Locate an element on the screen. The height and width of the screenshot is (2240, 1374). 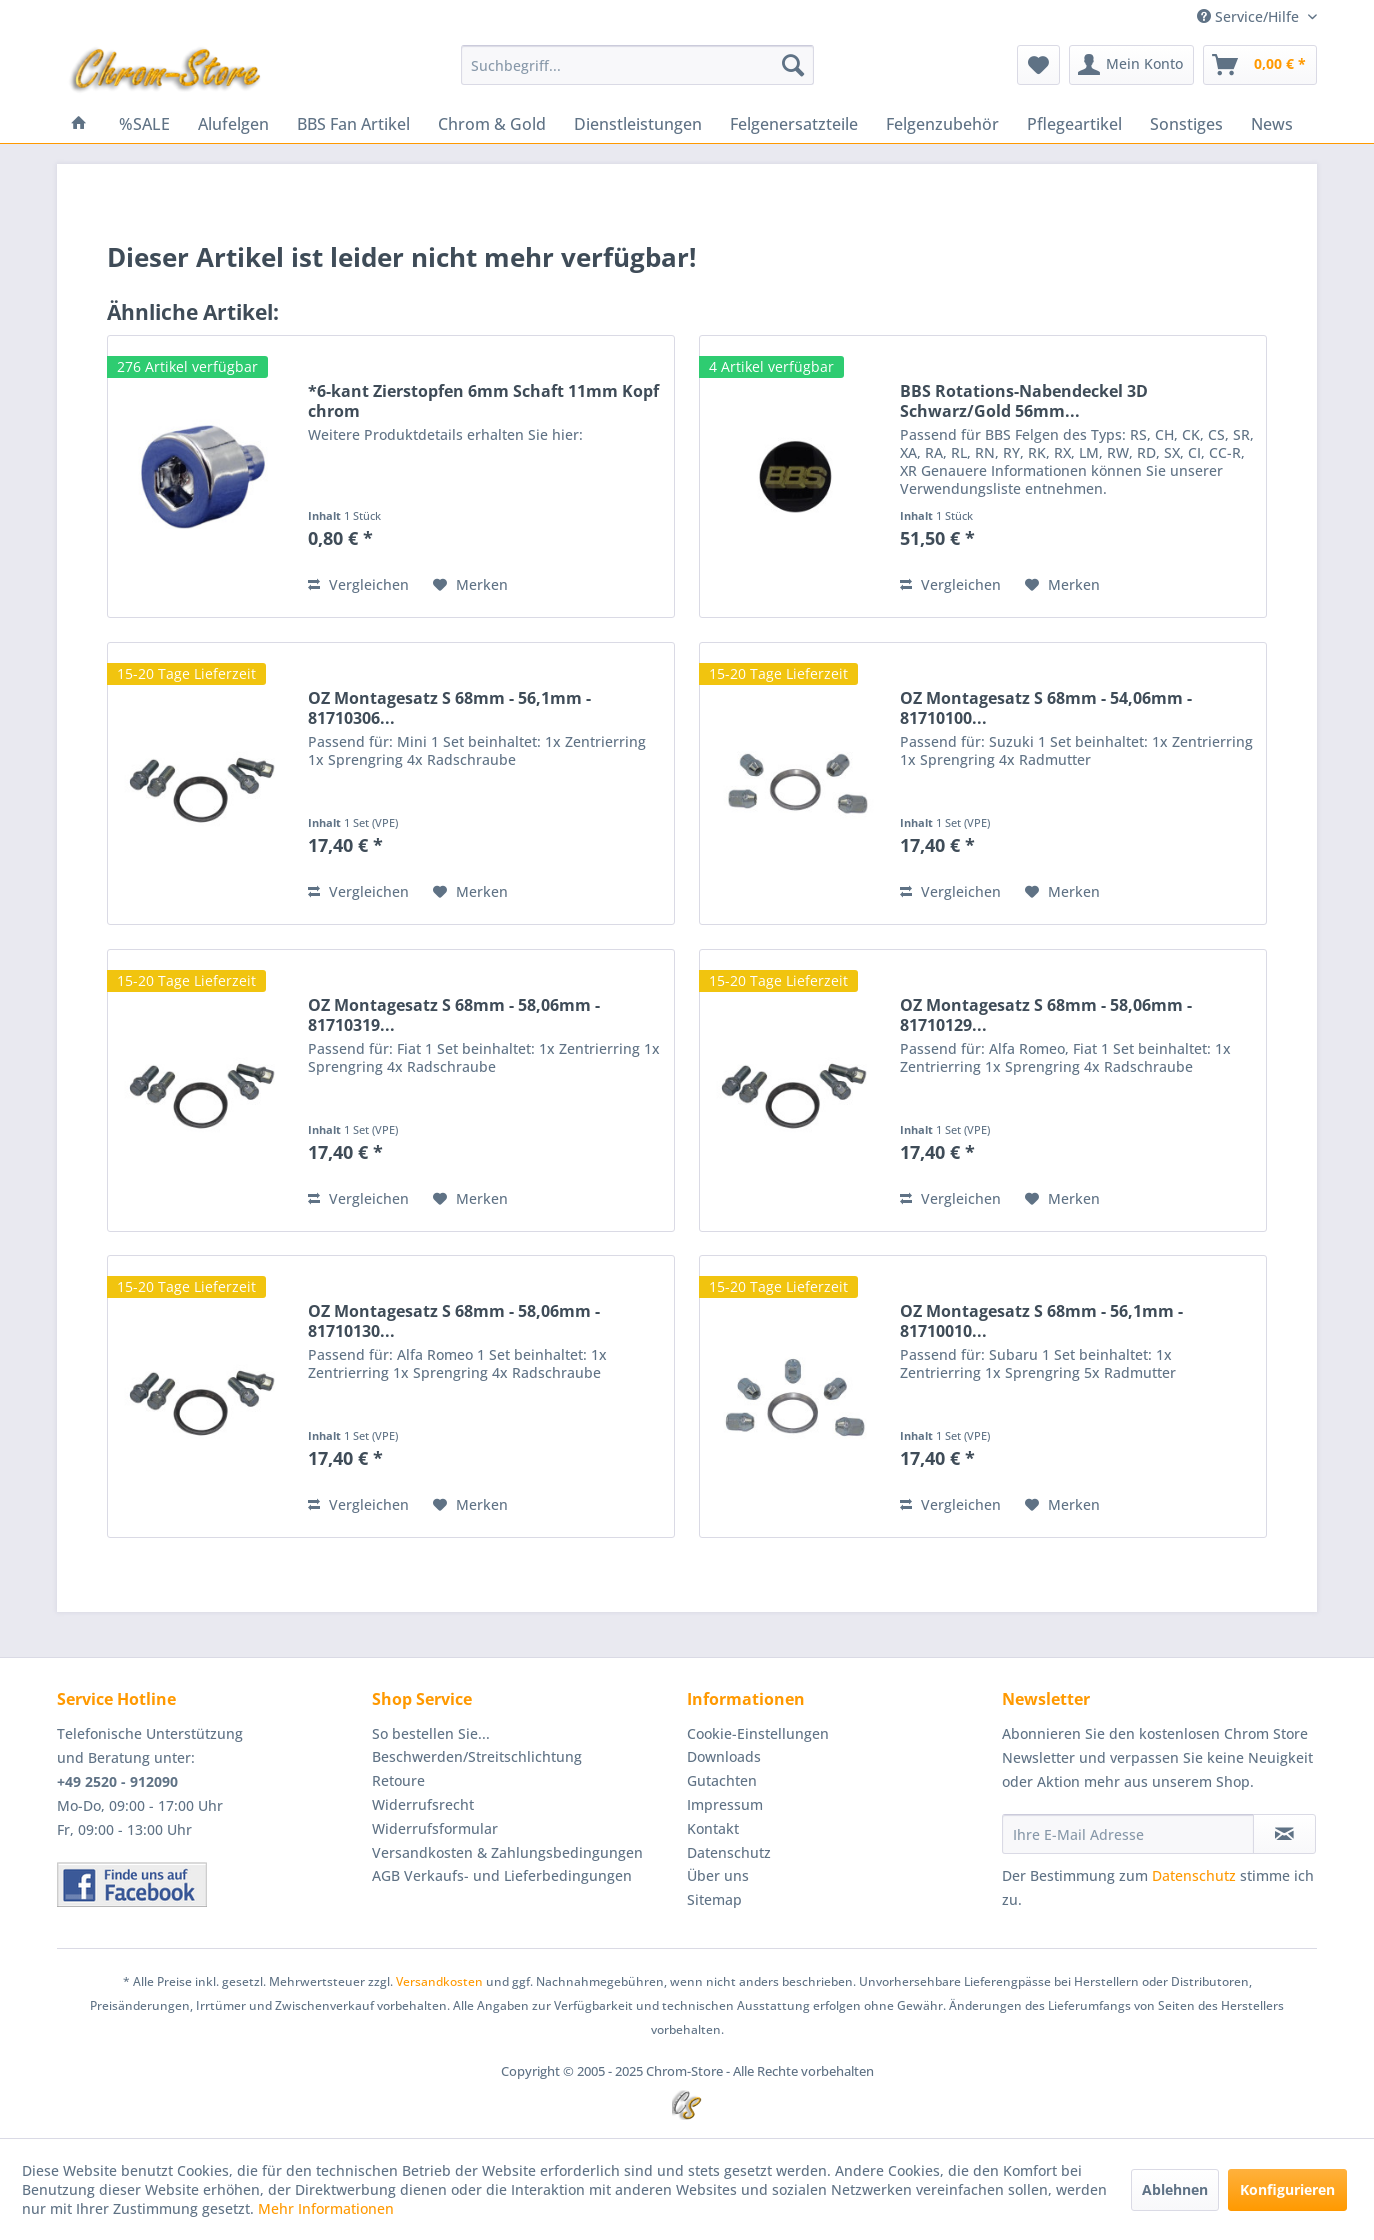
[Ihre E-Mail Adresse] is located at coordinates (1128, 1834).